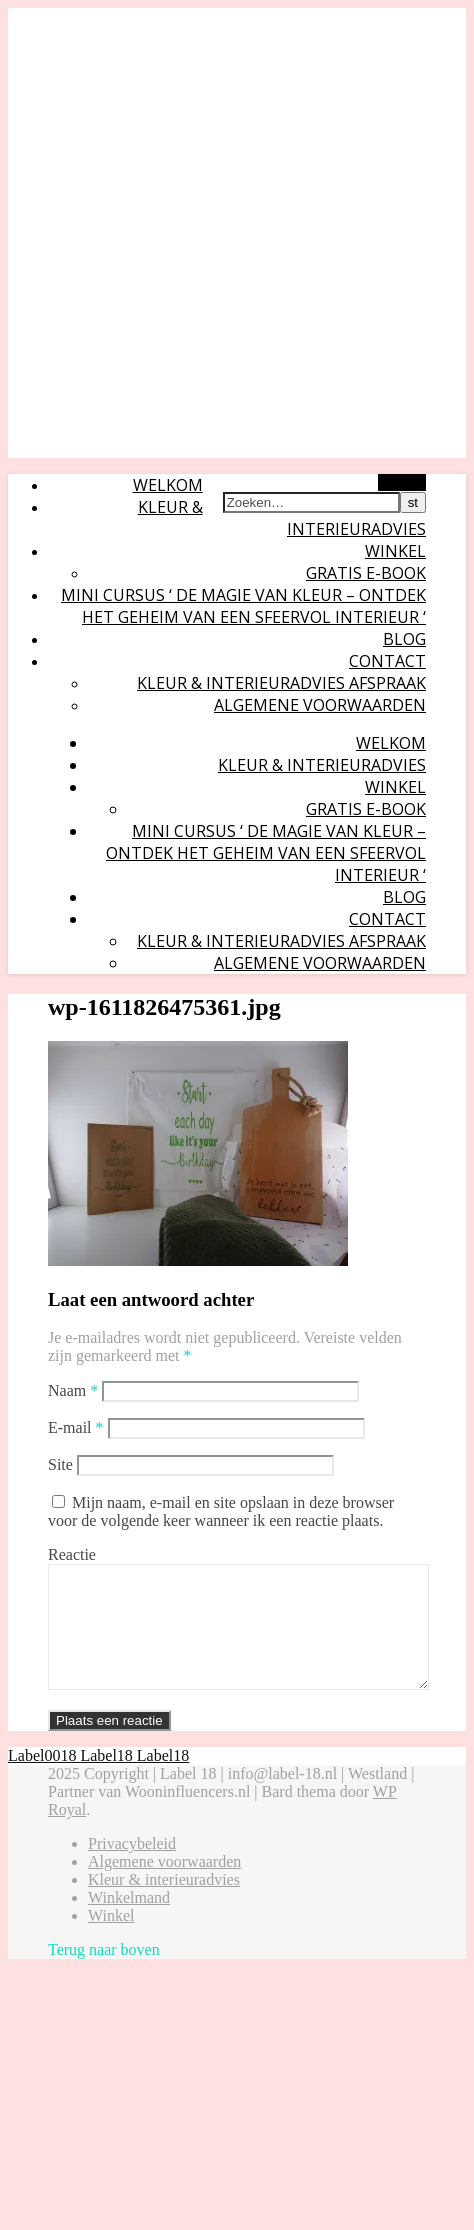 The image size is (474, 2230). I want to click on Site, so click(60, 1464).